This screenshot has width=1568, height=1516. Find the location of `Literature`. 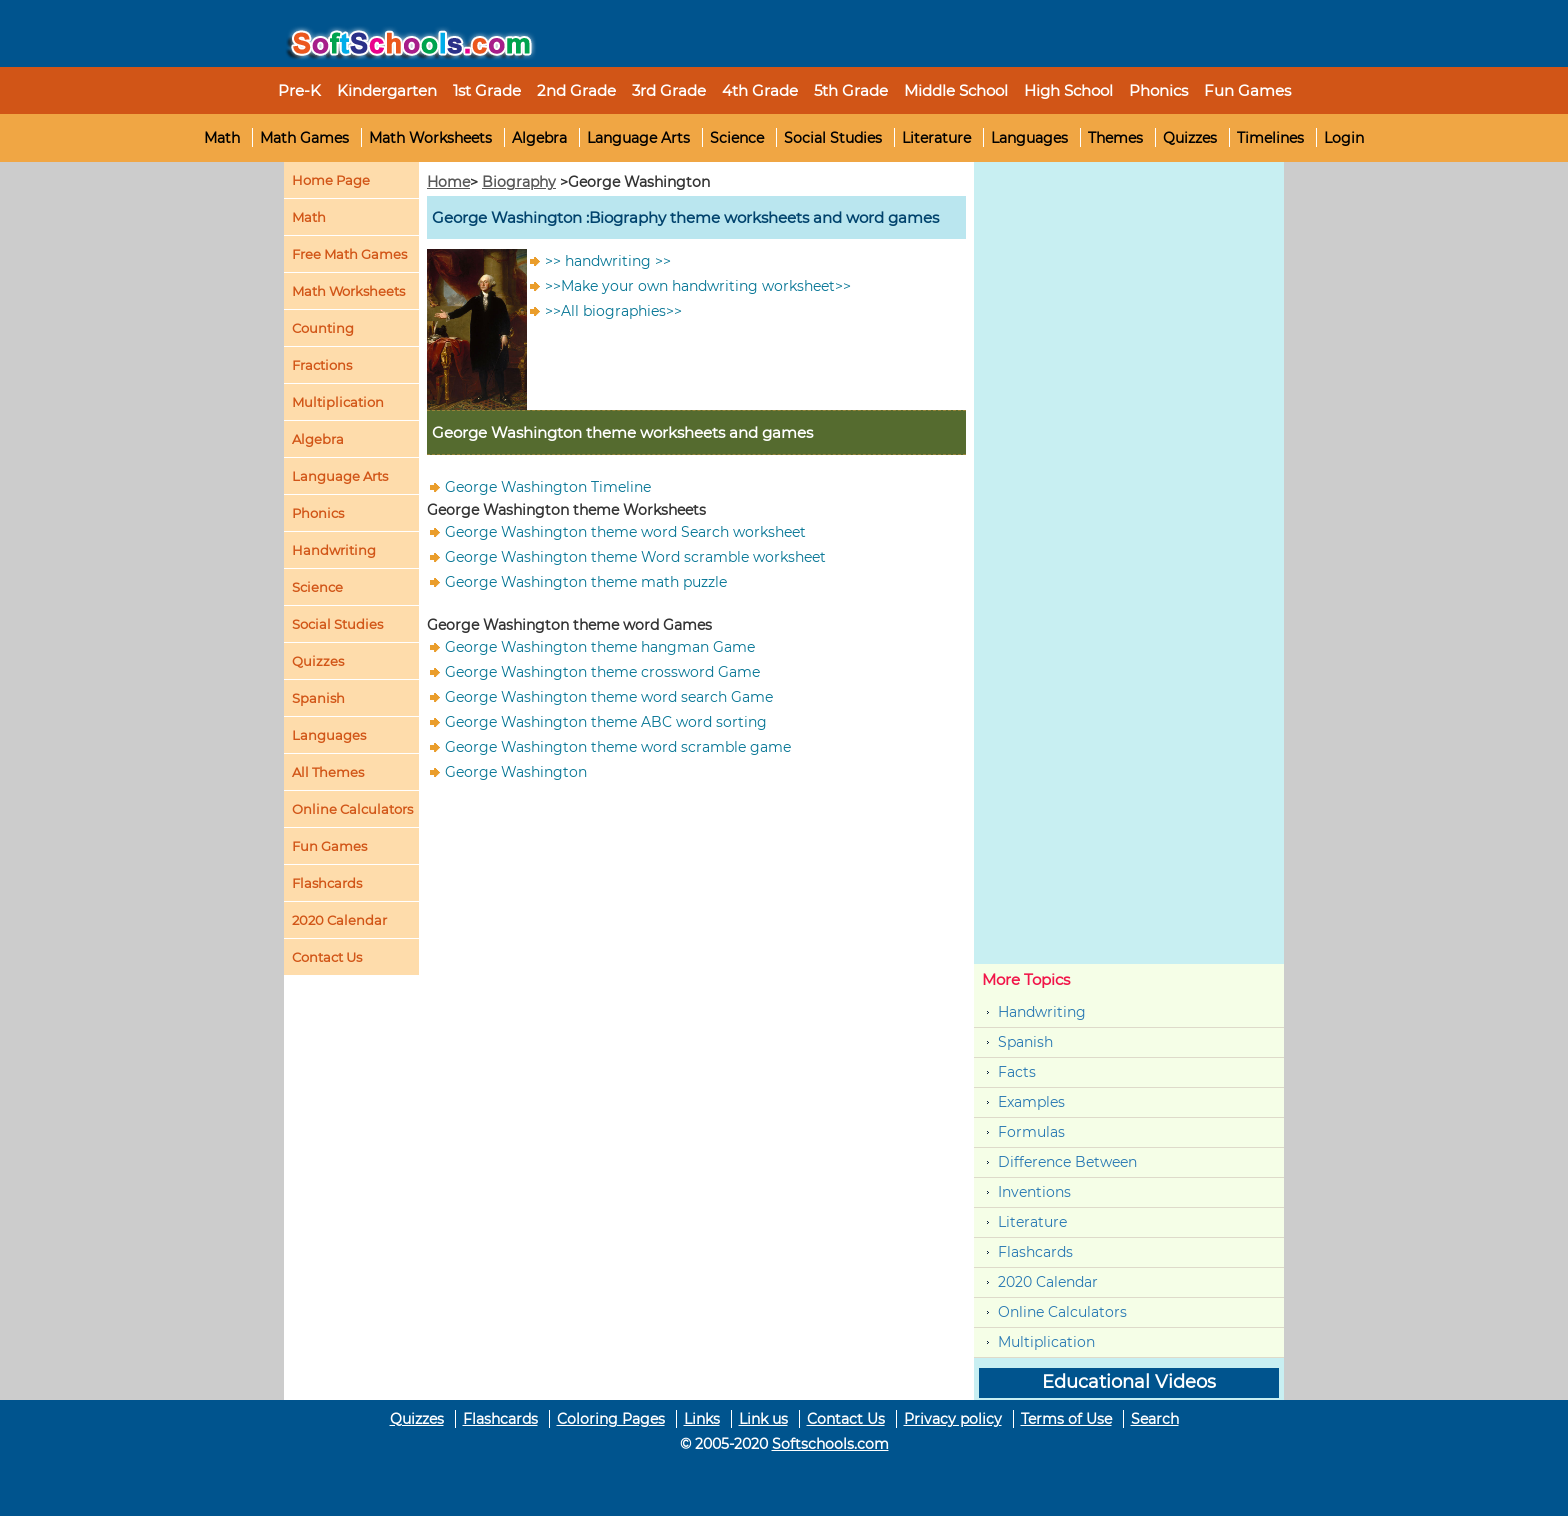

Literature is located at coordinates (936, 138).